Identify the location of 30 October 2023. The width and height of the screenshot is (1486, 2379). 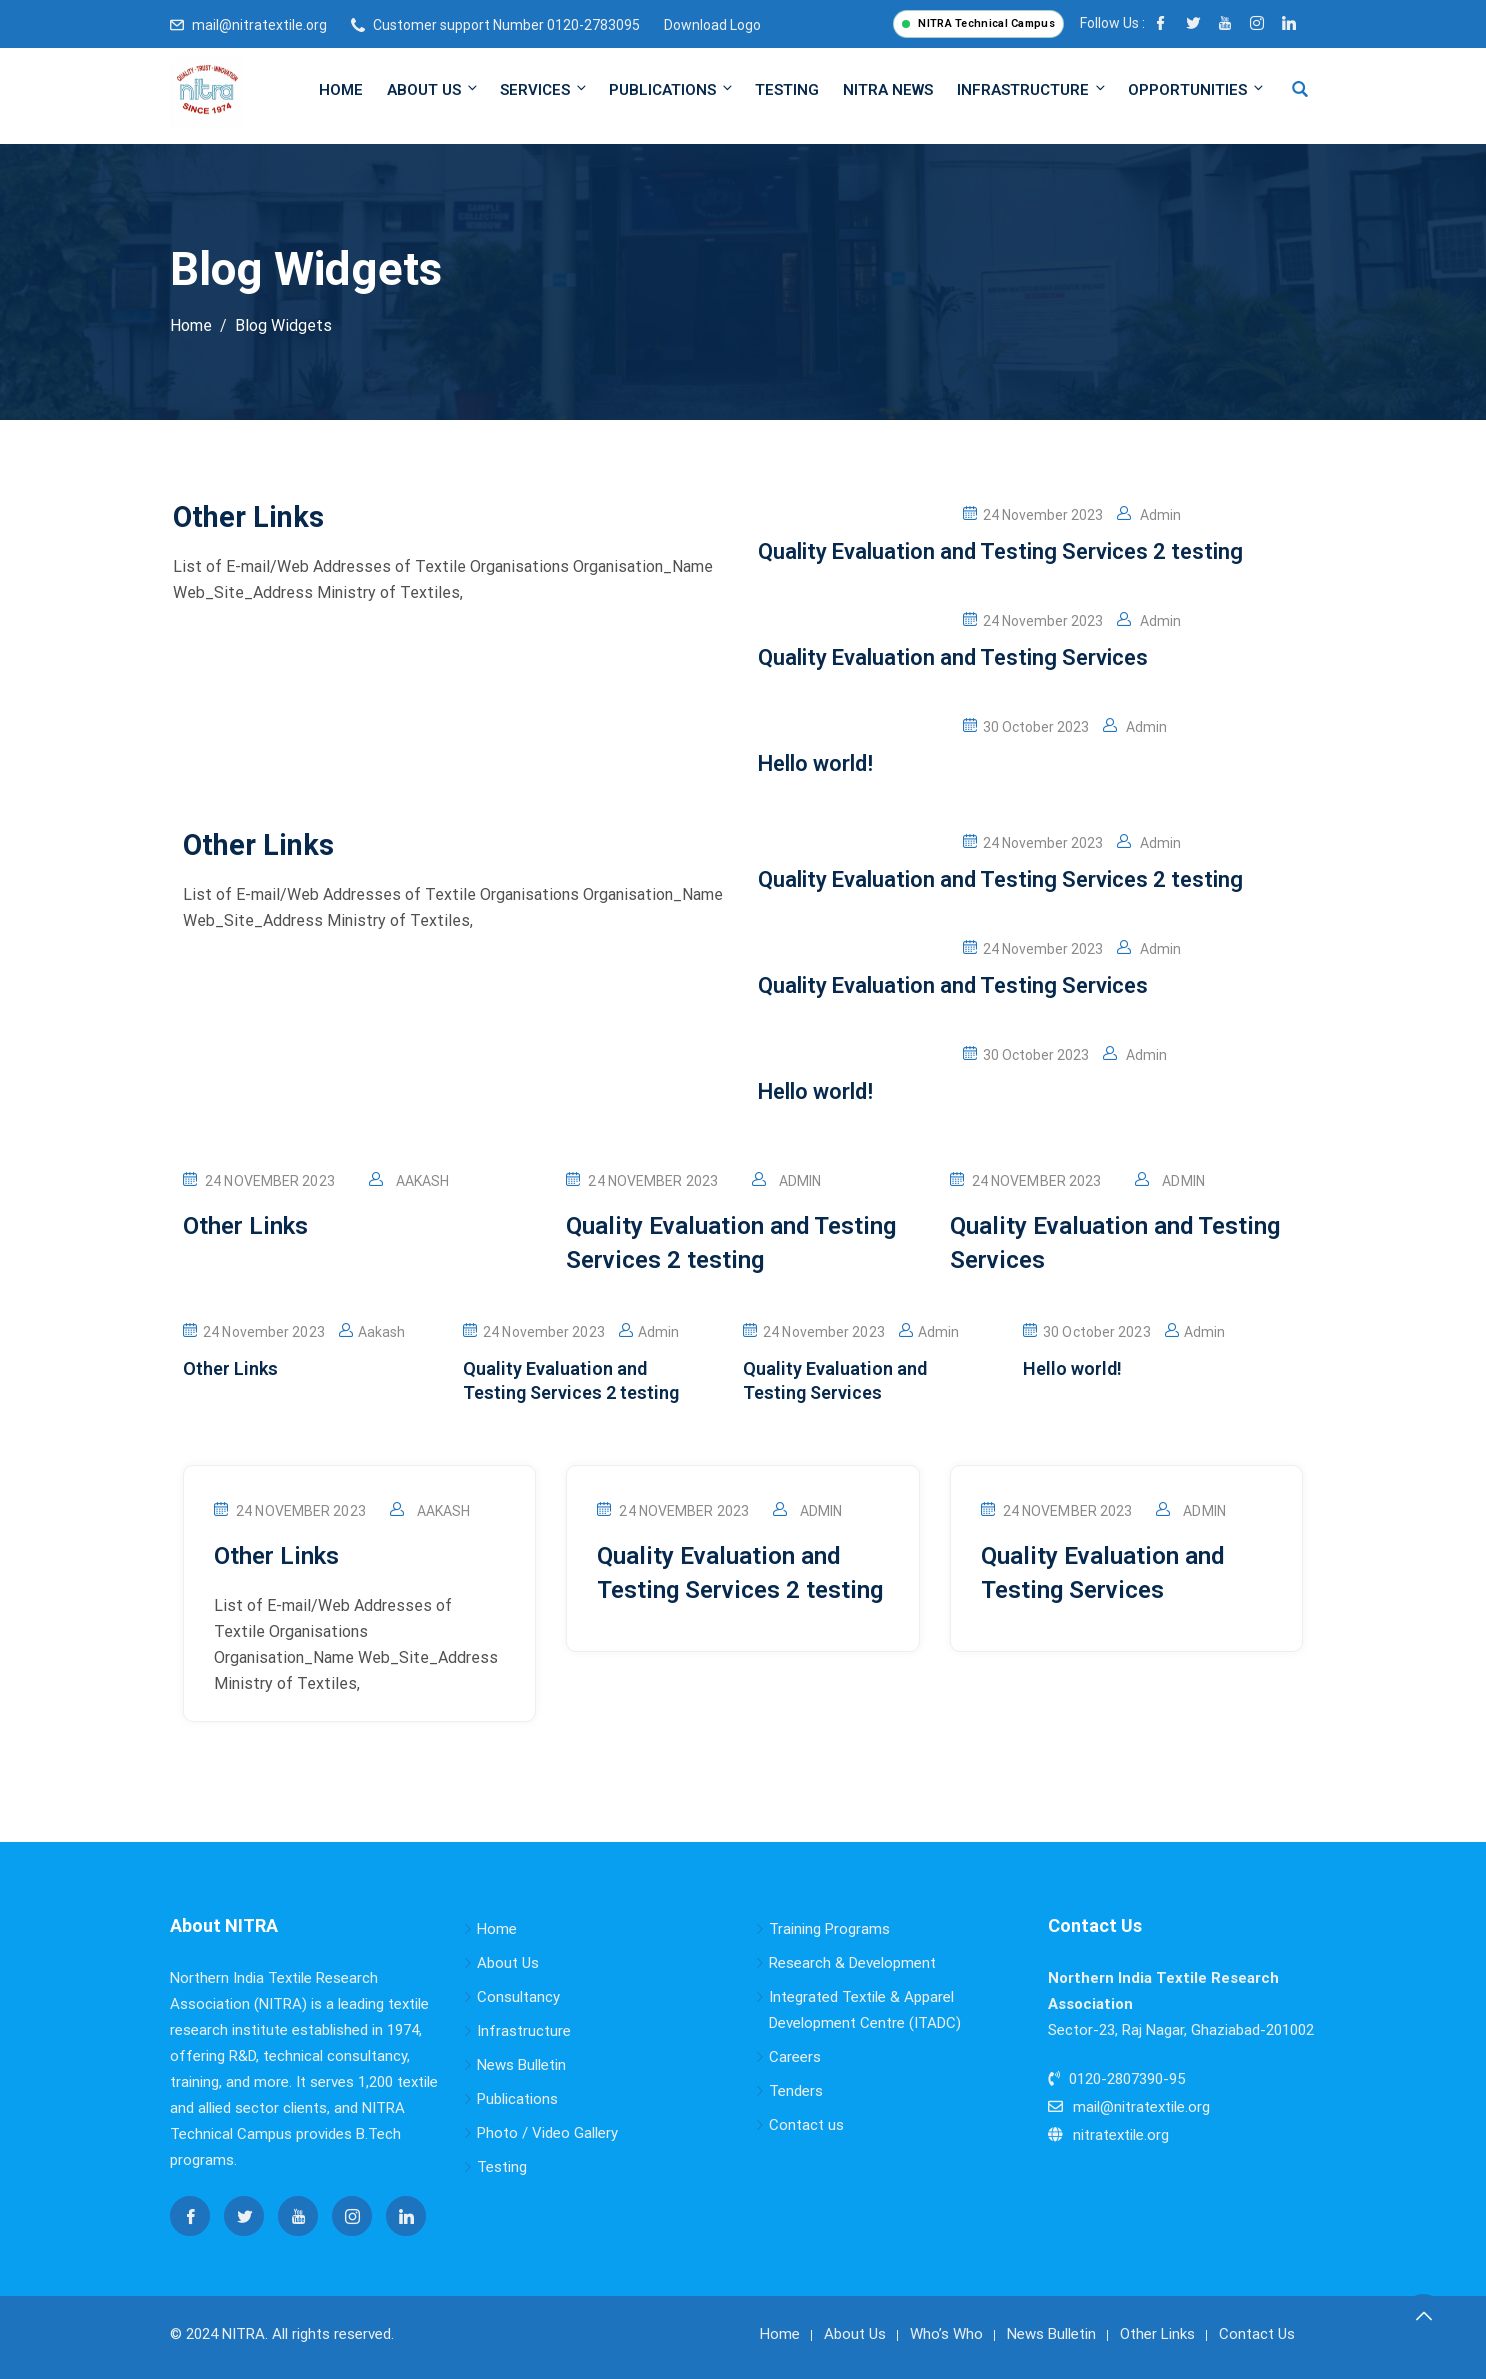
(1026, 727).